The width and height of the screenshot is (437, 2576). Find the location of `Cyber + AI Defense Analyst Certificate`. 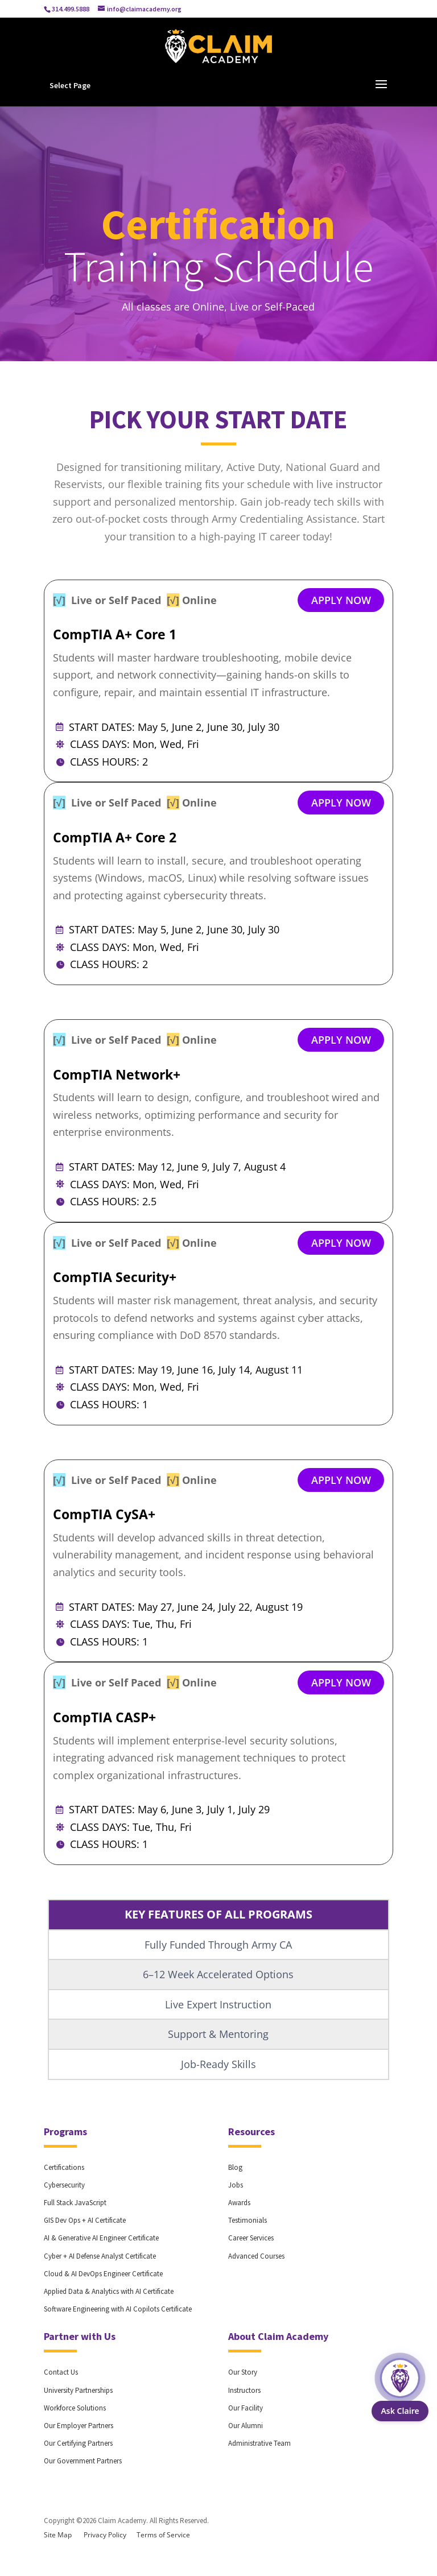

Cyber + AI Defense Analyst Certificate is located at coordinates (100, 2256).